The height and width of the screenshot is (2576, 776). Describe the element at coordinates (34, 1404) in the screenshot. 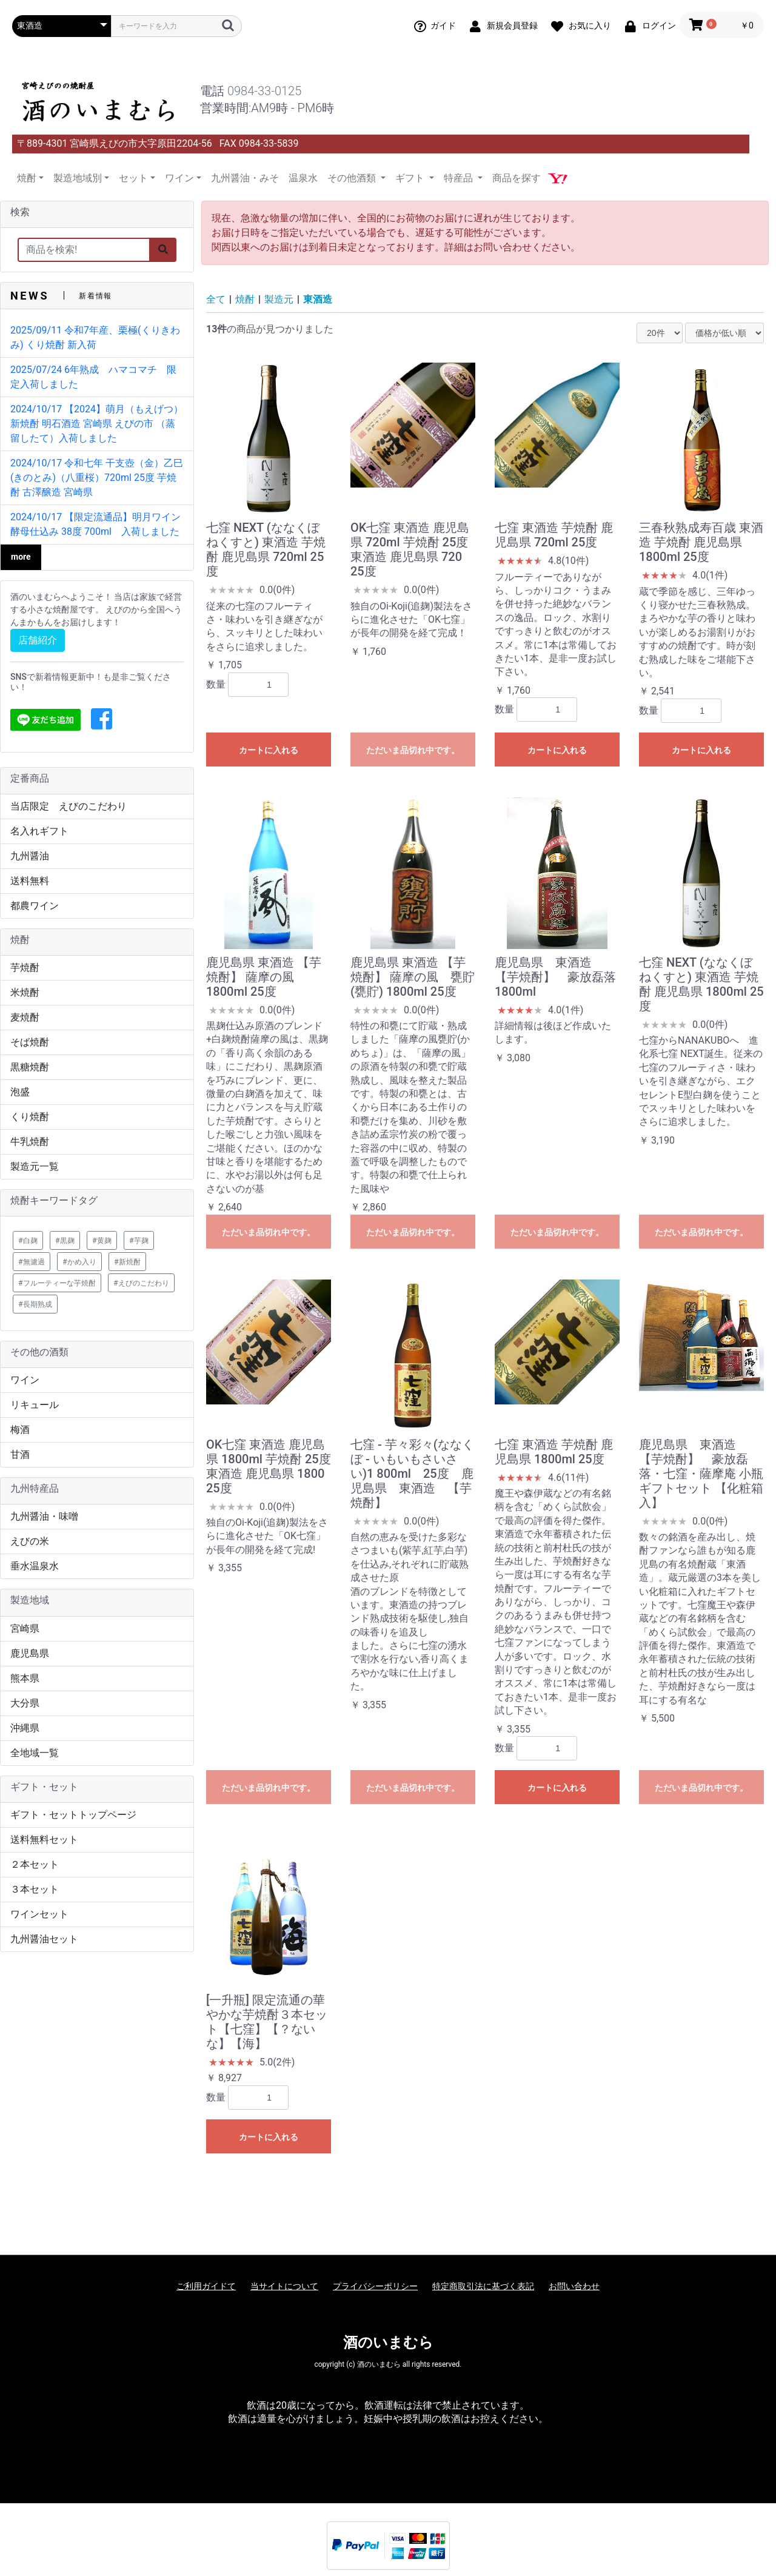

I see `リキュール` at that location.